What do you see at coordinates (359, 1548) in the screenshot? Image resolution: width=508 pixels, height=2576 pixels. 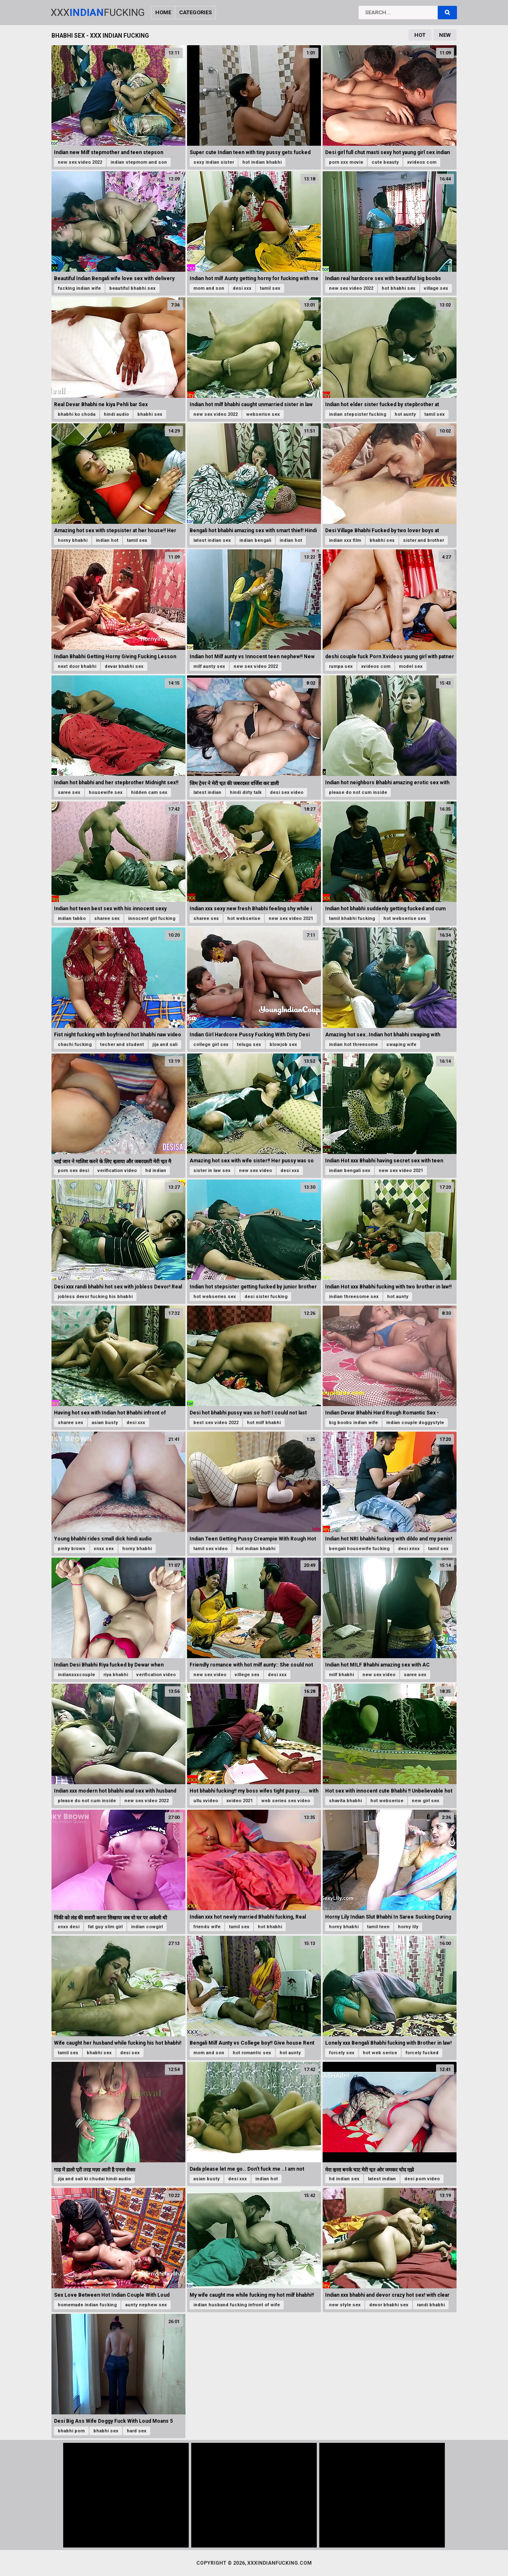 I see `bengali housewife fucking` at bounding box center [359, 1548].